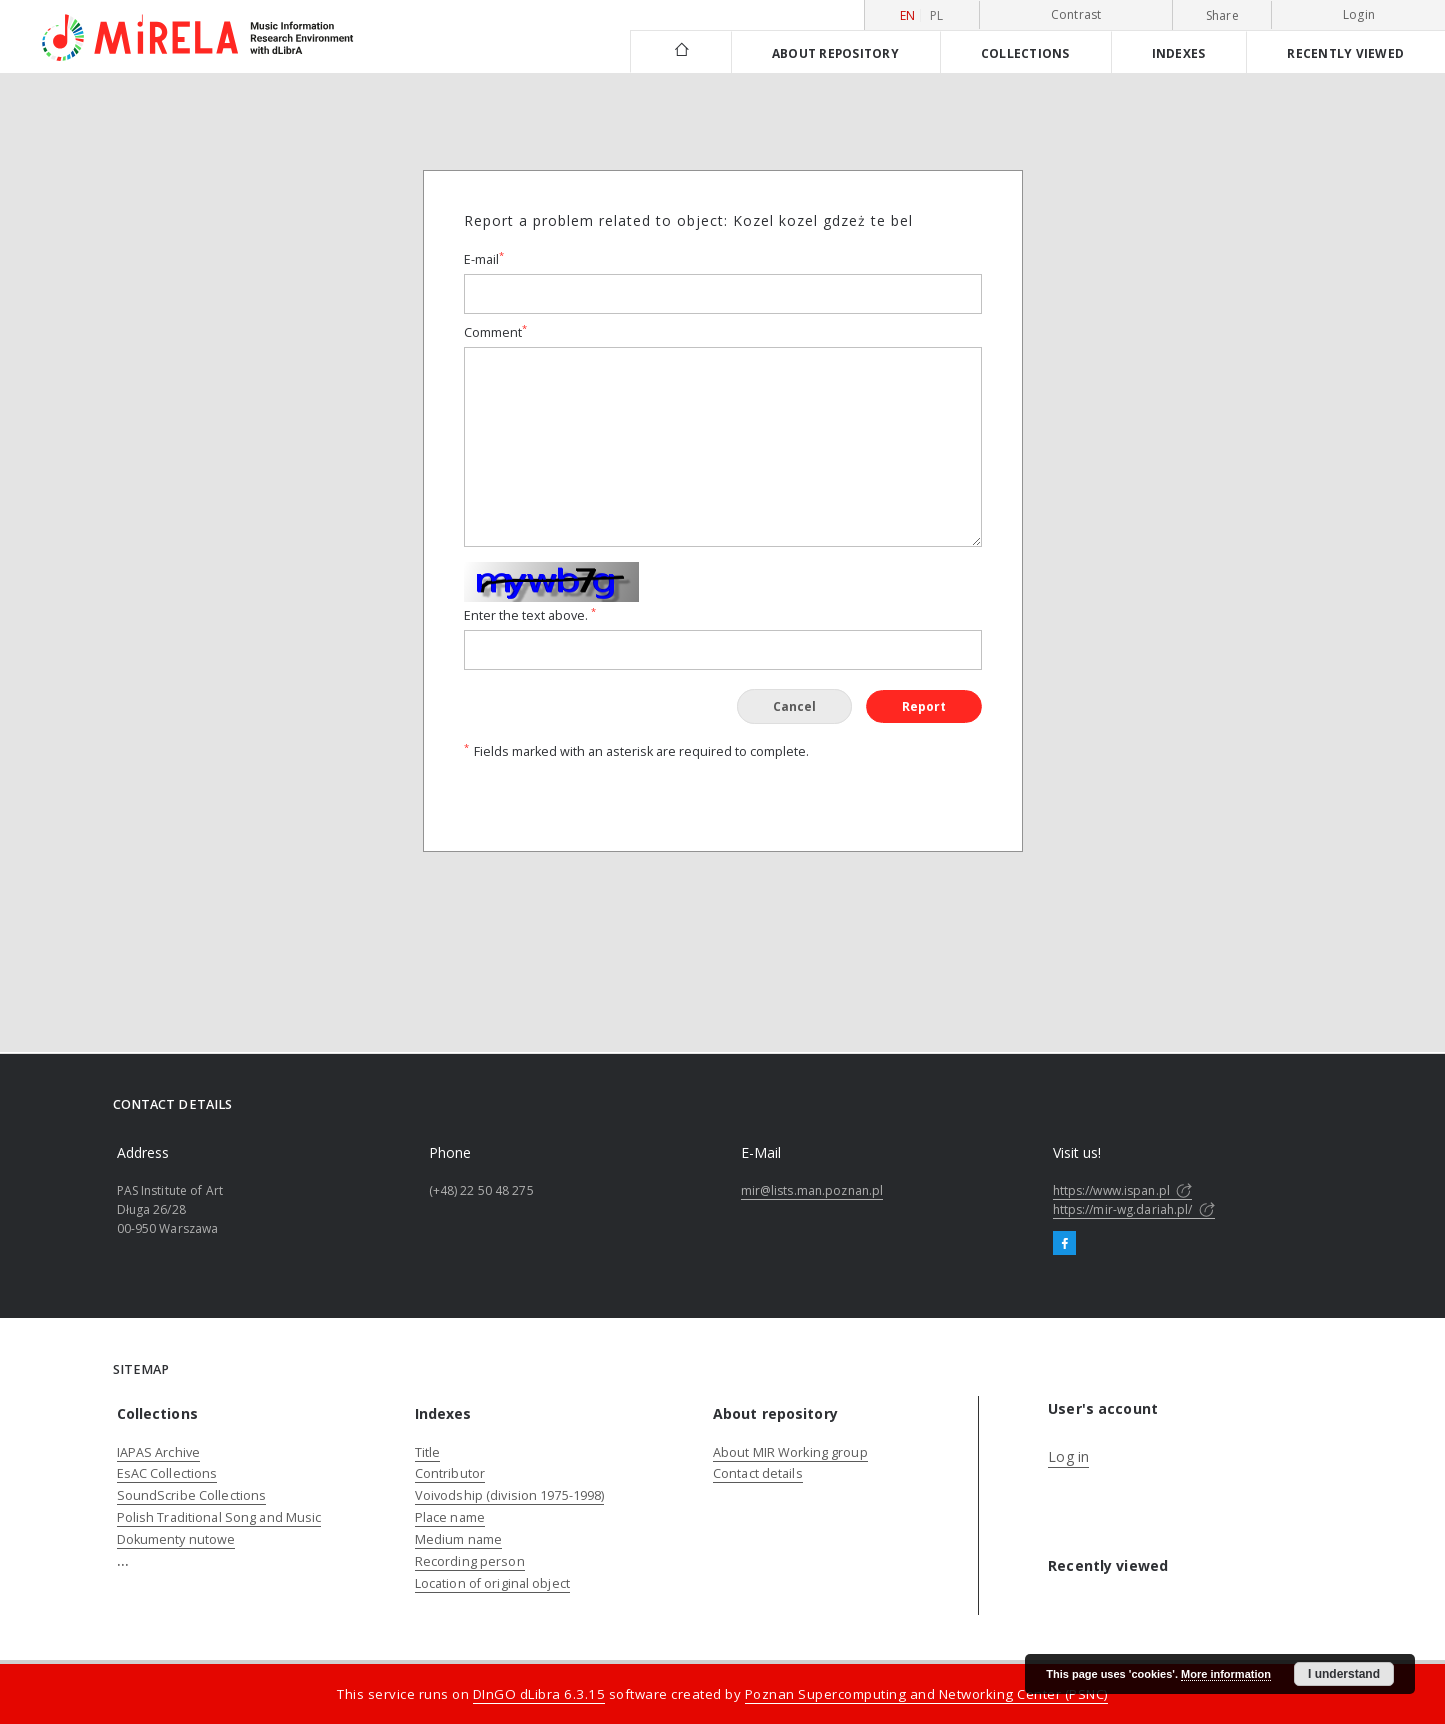 This screenshot has width=1445, height=1724. I want to click on Share, so click(1222, 16).